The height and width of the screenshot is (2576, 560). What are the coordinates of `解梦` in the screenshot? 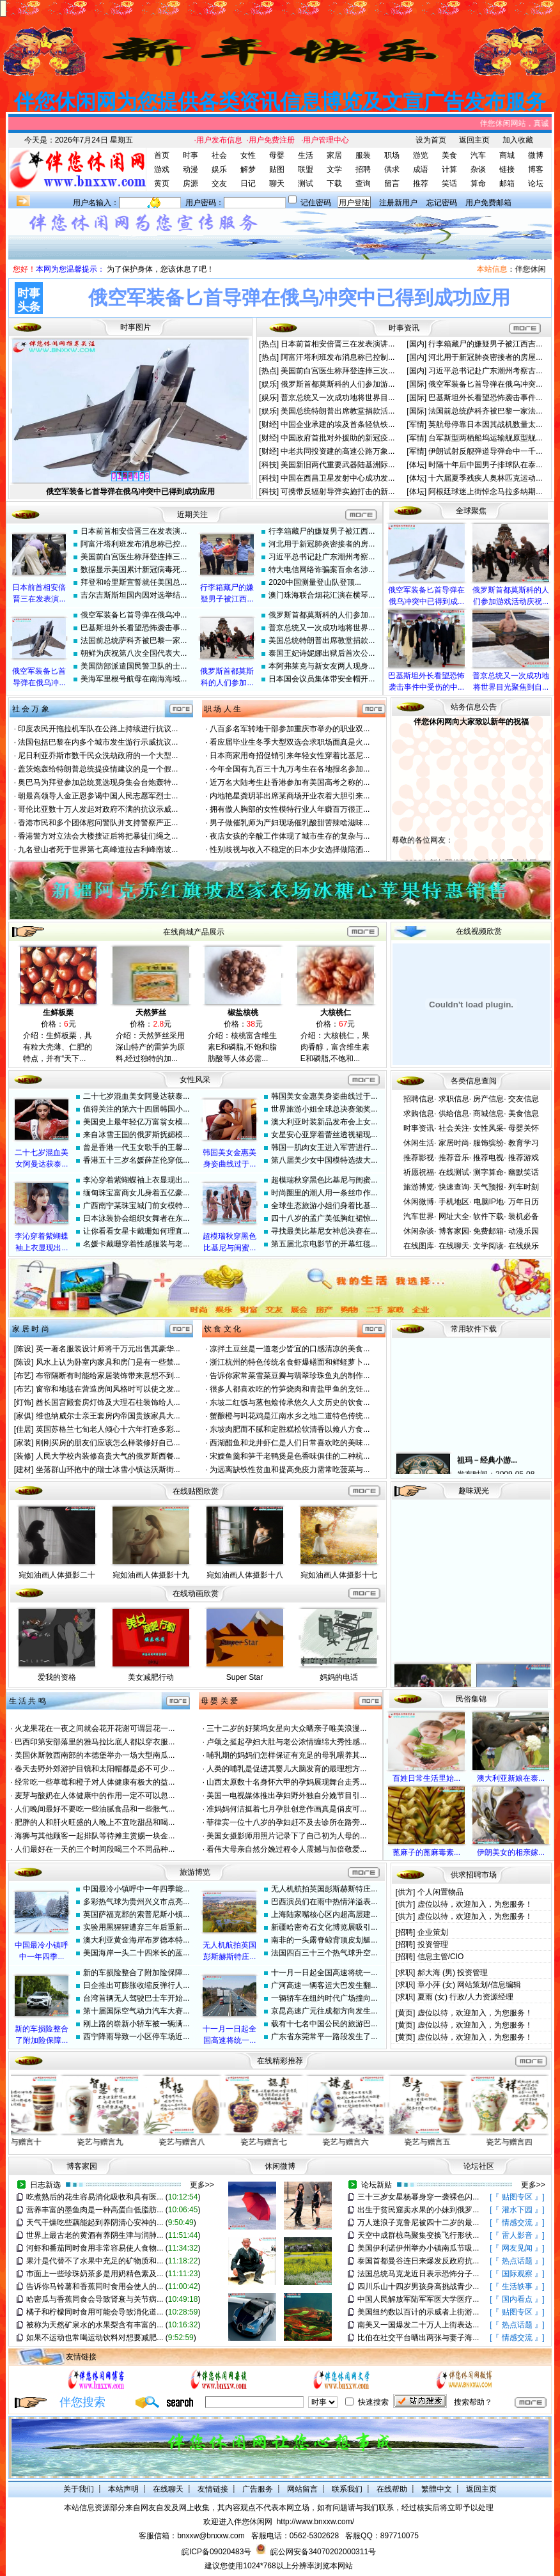 It's located at (248, 169).